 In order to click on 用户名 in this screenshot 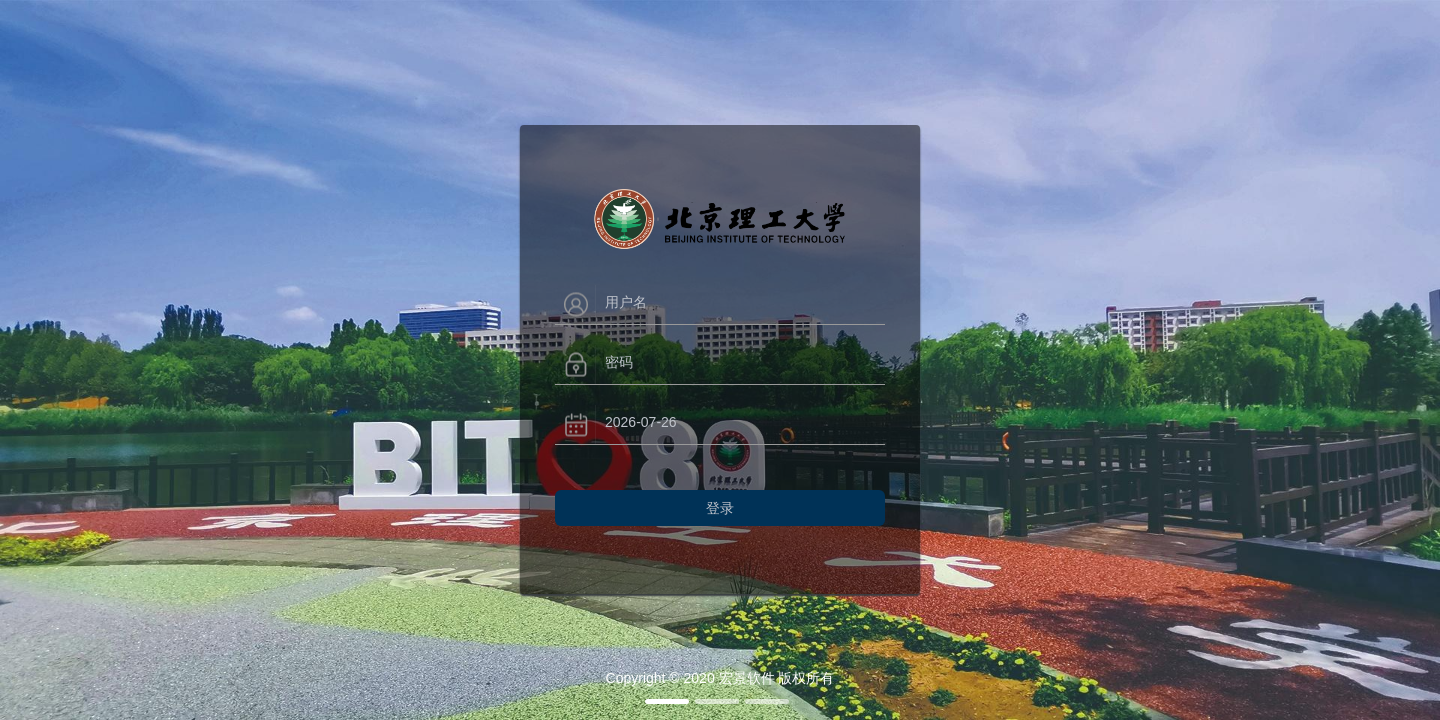, I will do `click(626, 302)`.